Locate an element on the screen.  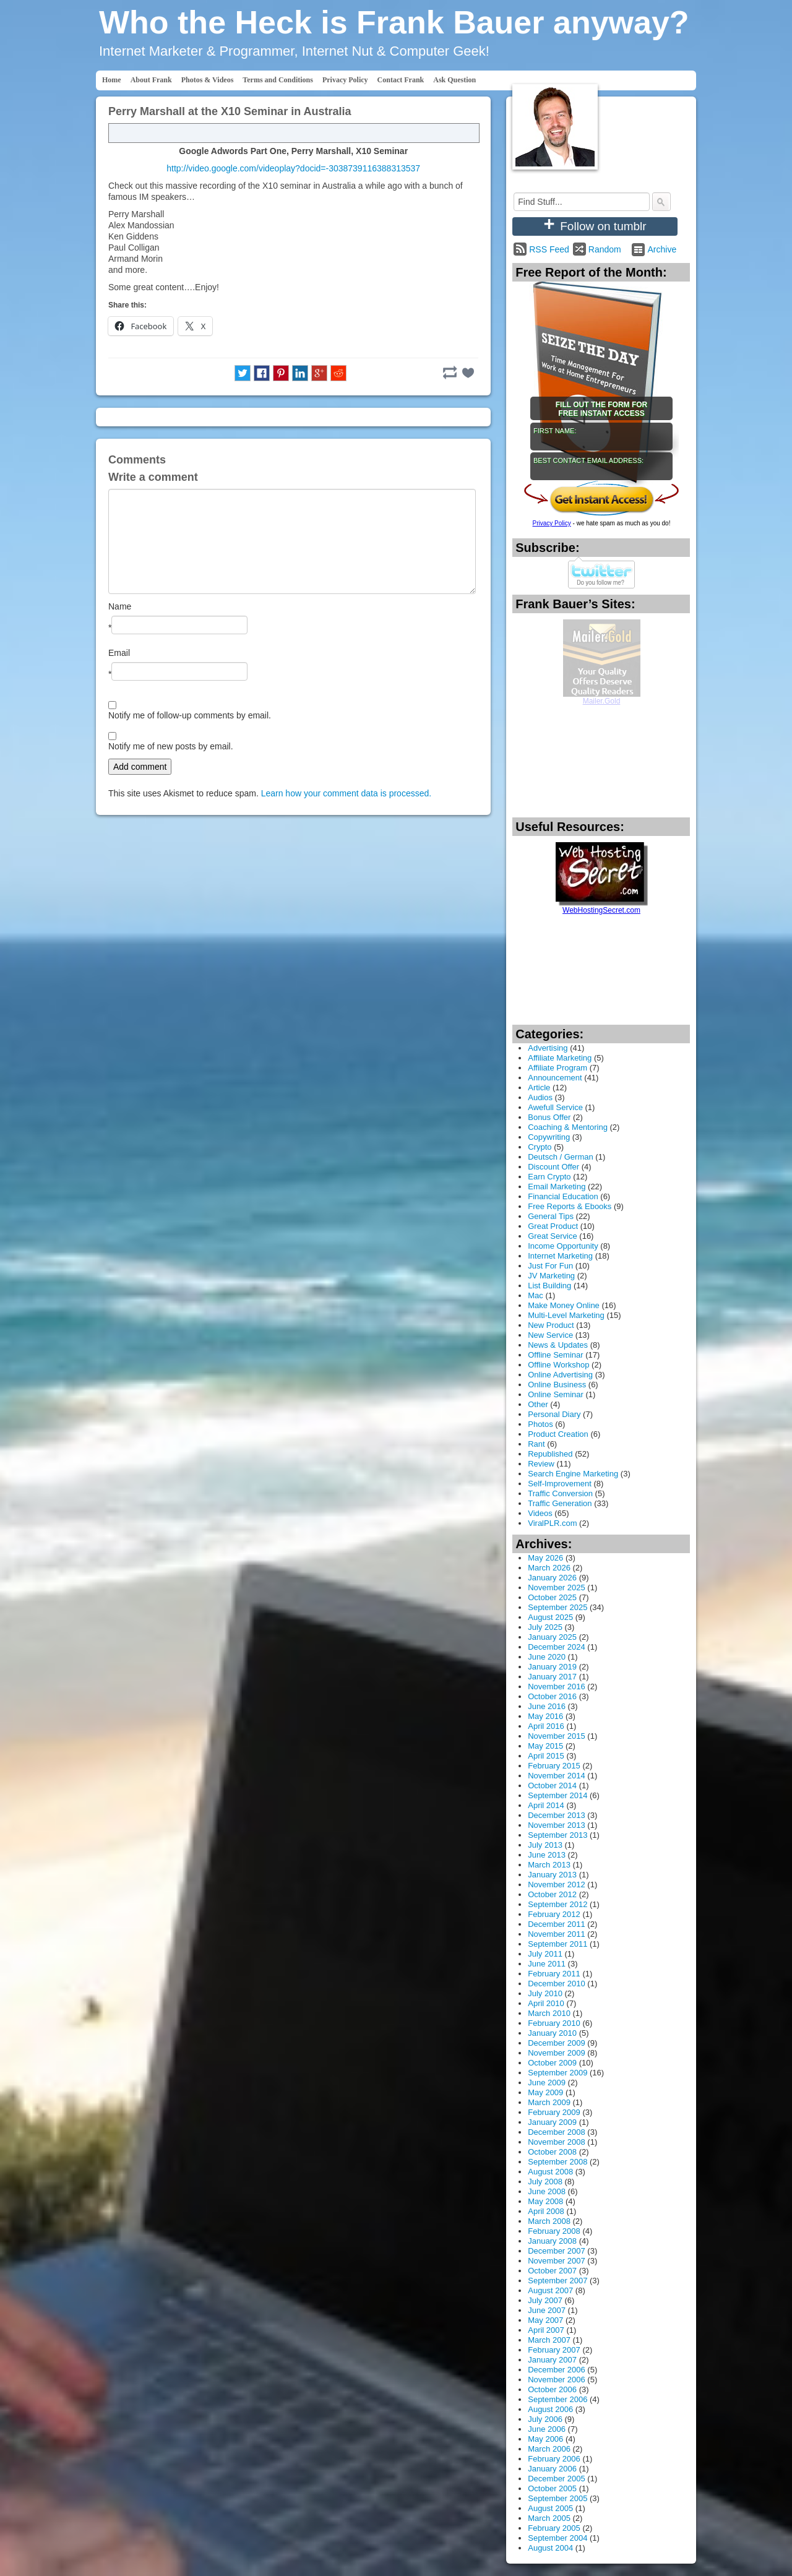
Personal Diary is located at coordinates (554, 1414).